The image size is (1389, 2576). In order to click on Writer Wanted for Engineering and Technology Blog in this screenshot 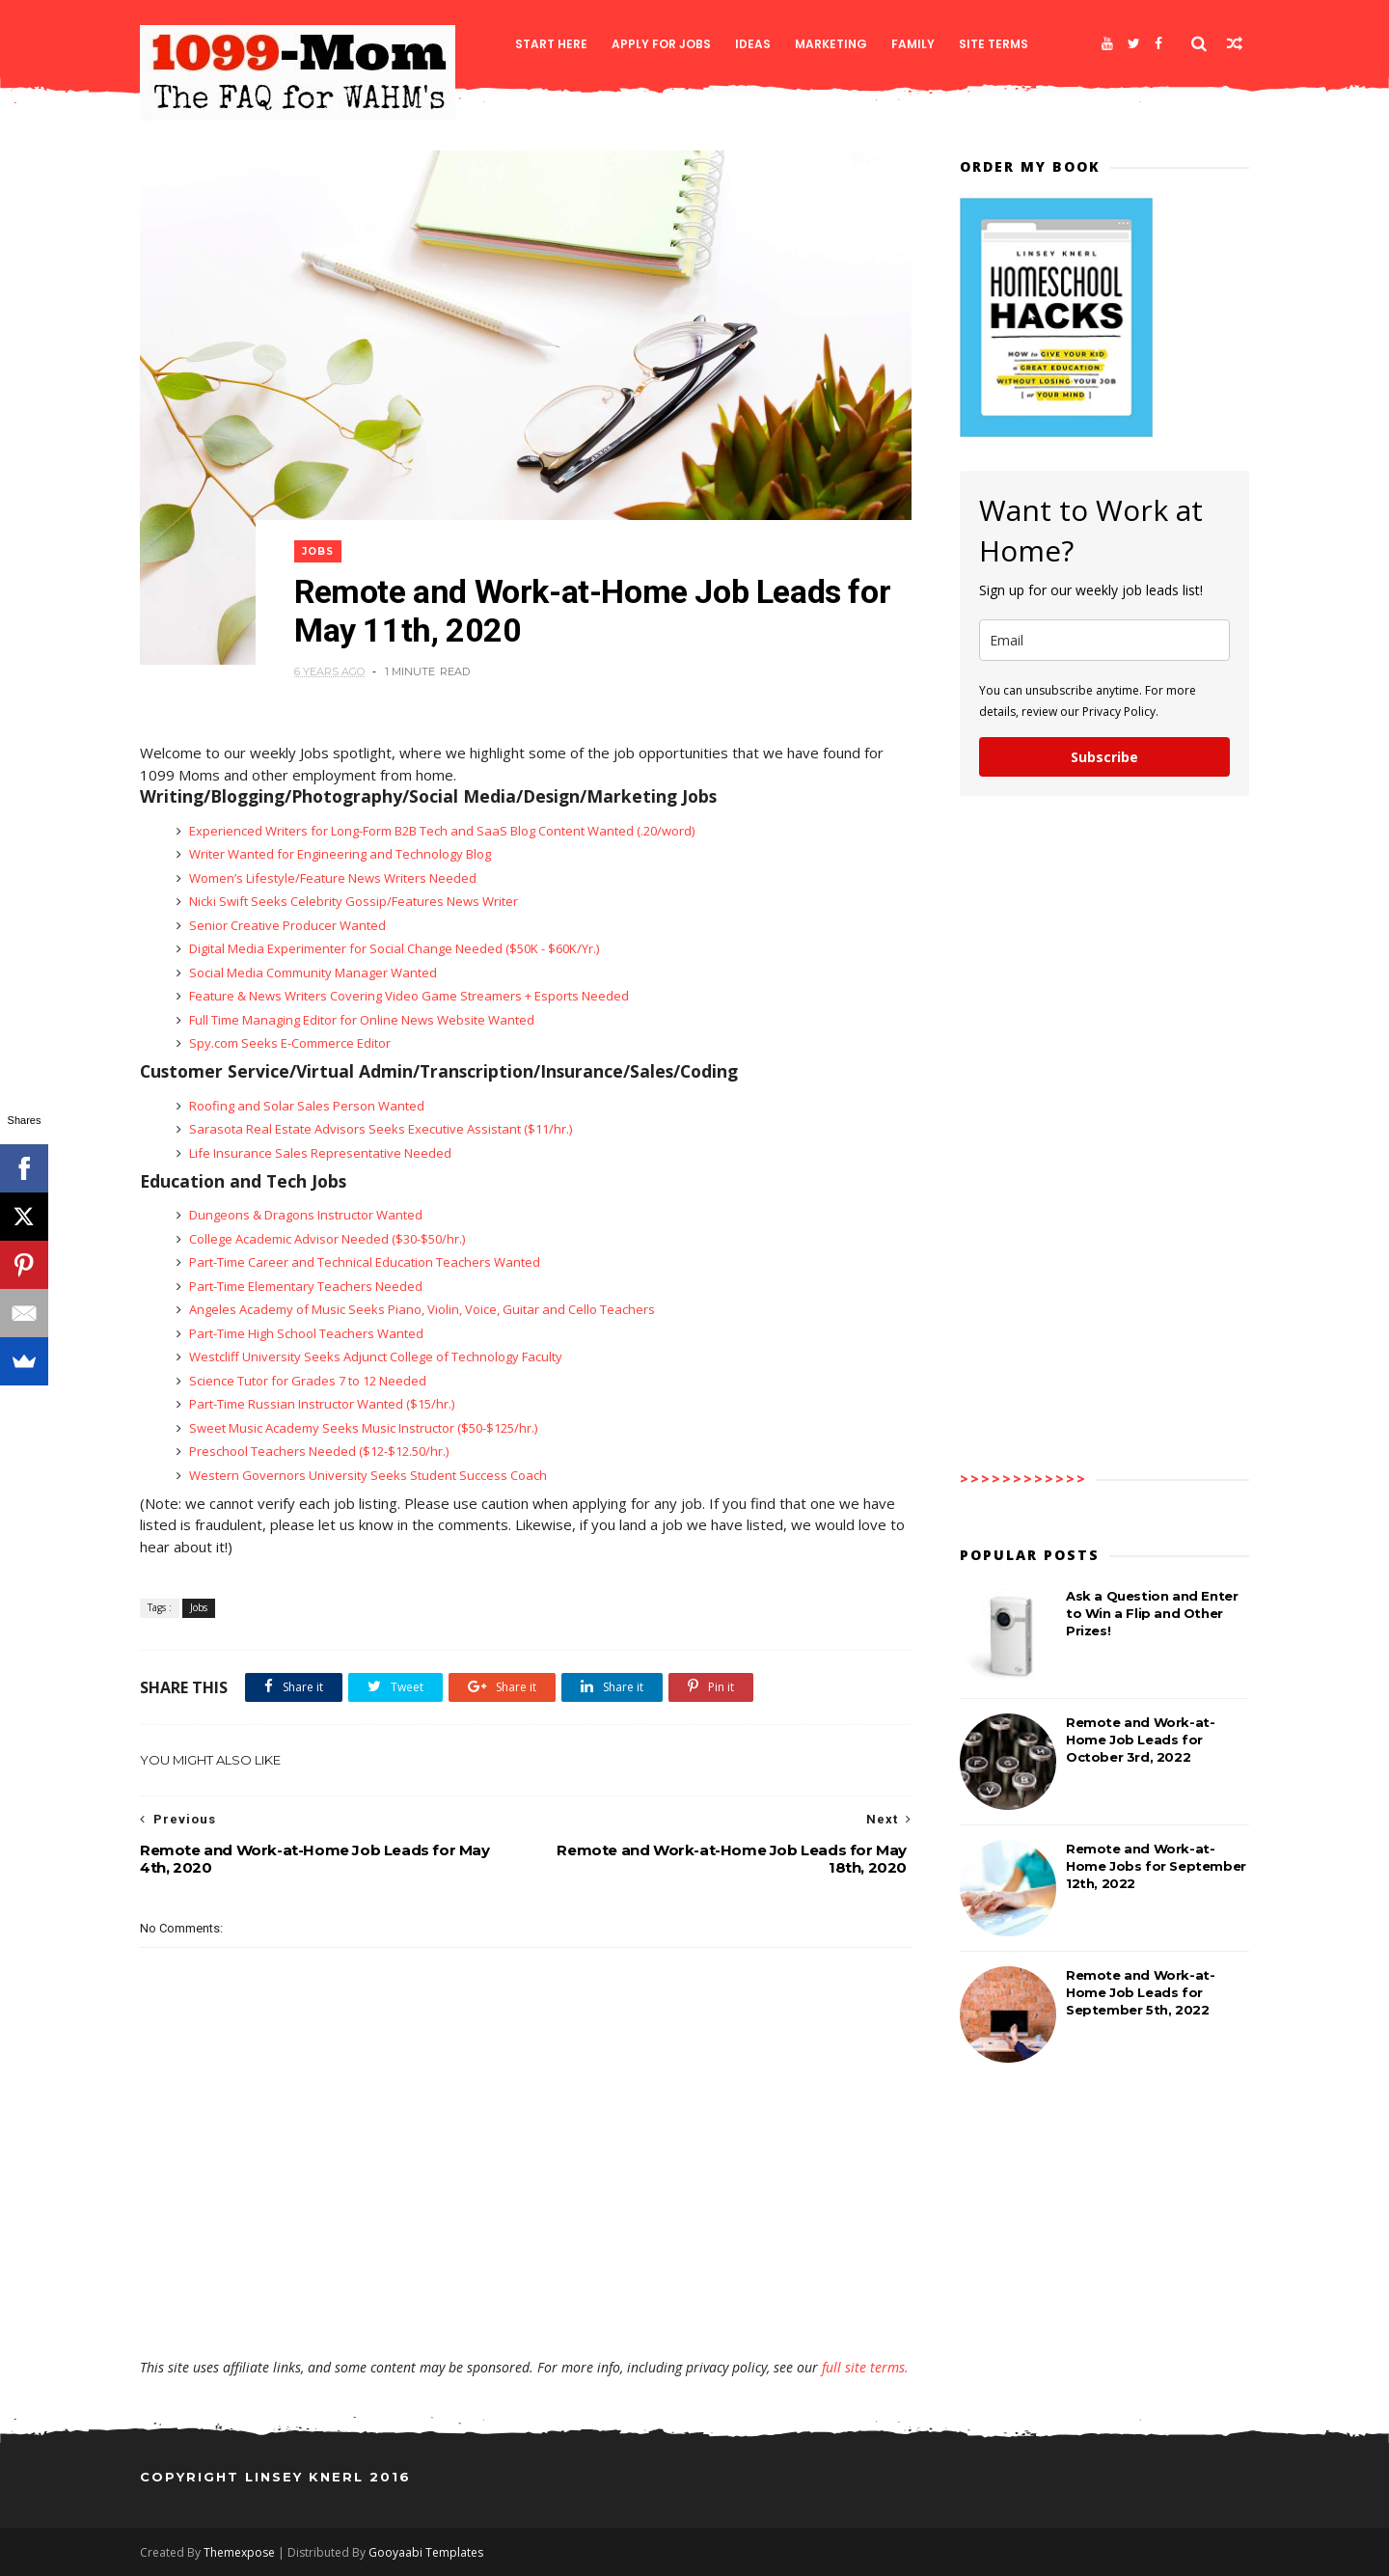, I will do `click(338, 854)`.